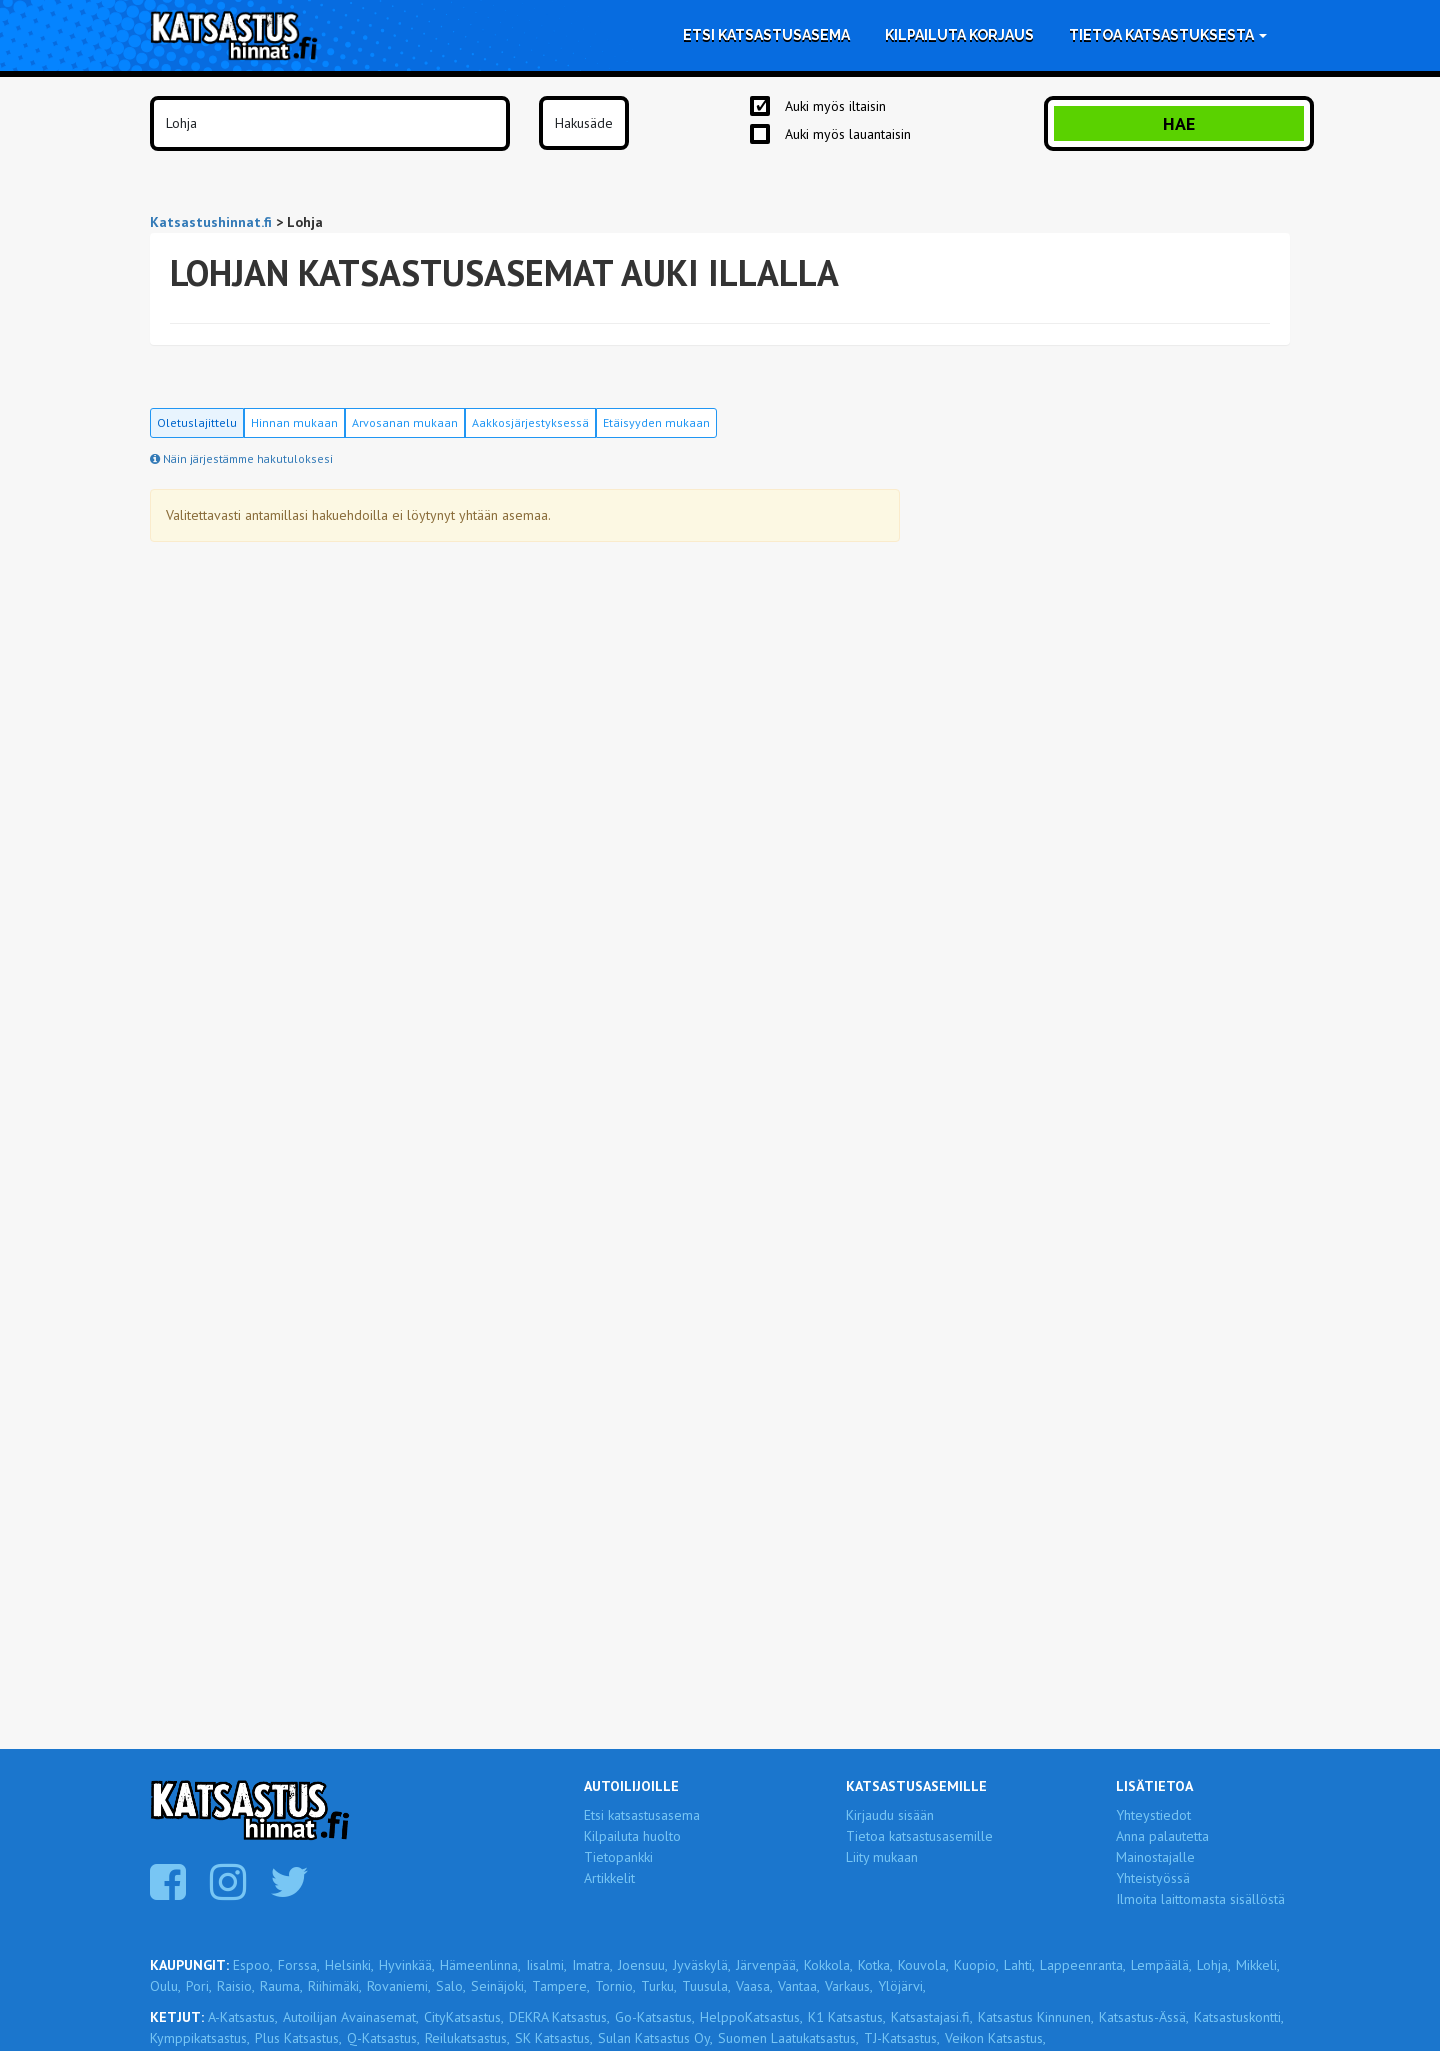 Image resolution: width=1440 pixels, height=2051 pixels. What do you see at coordinates (1153, 1878) in the screenshot?
I see `Yhteistyössä` at bounding box center [1153, 1878].